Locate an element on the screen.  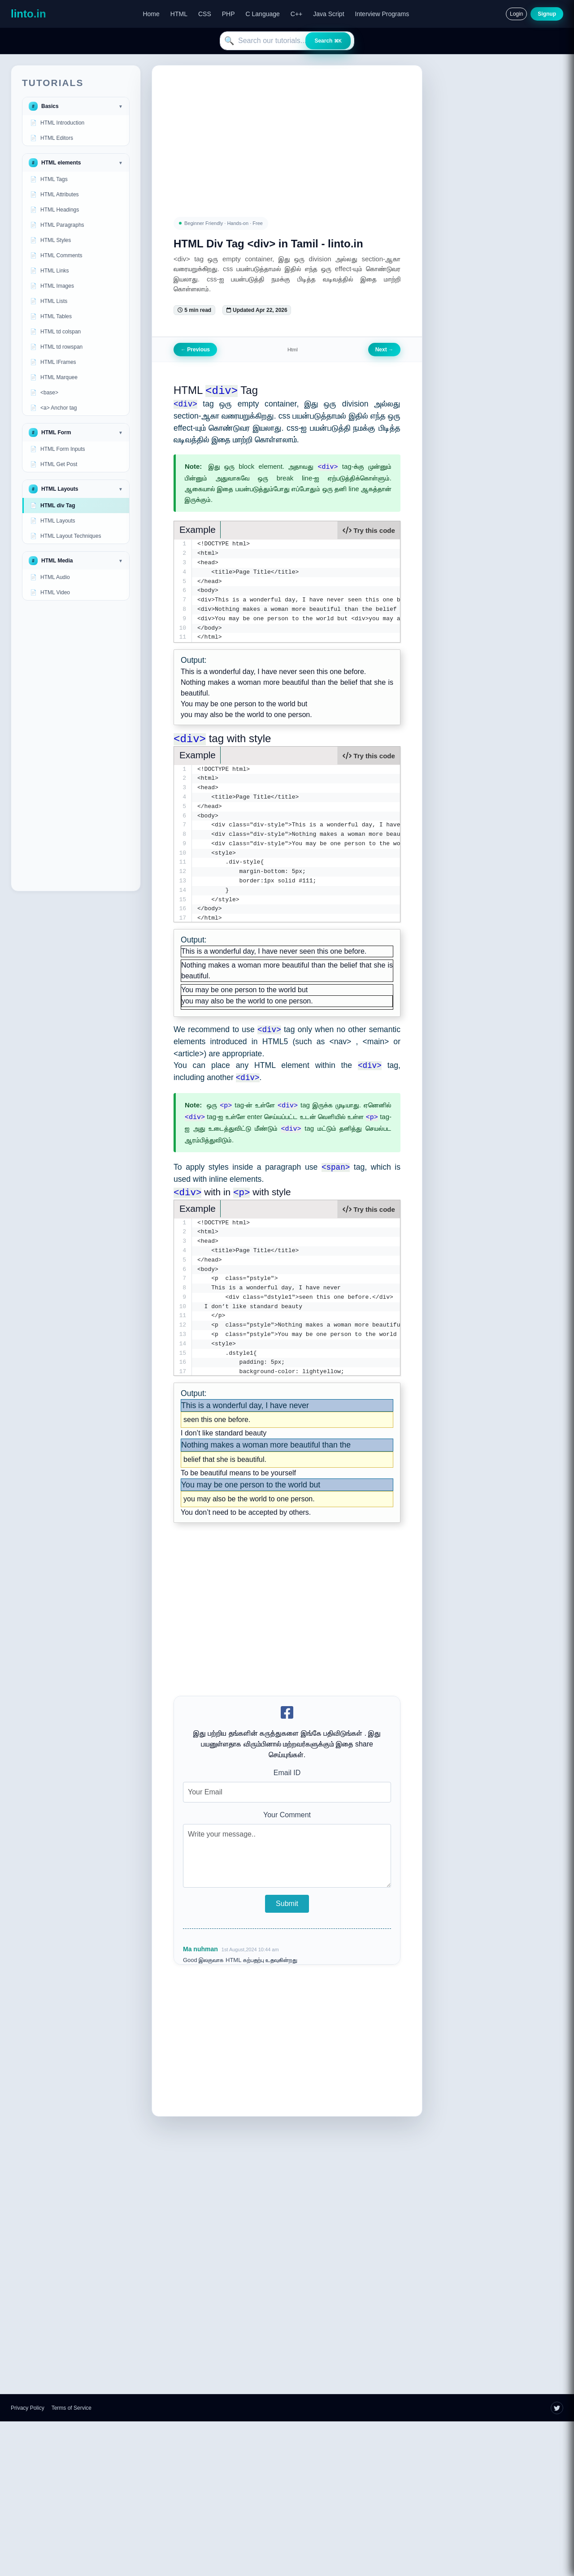
CSS is located at coordinates (204, 13).